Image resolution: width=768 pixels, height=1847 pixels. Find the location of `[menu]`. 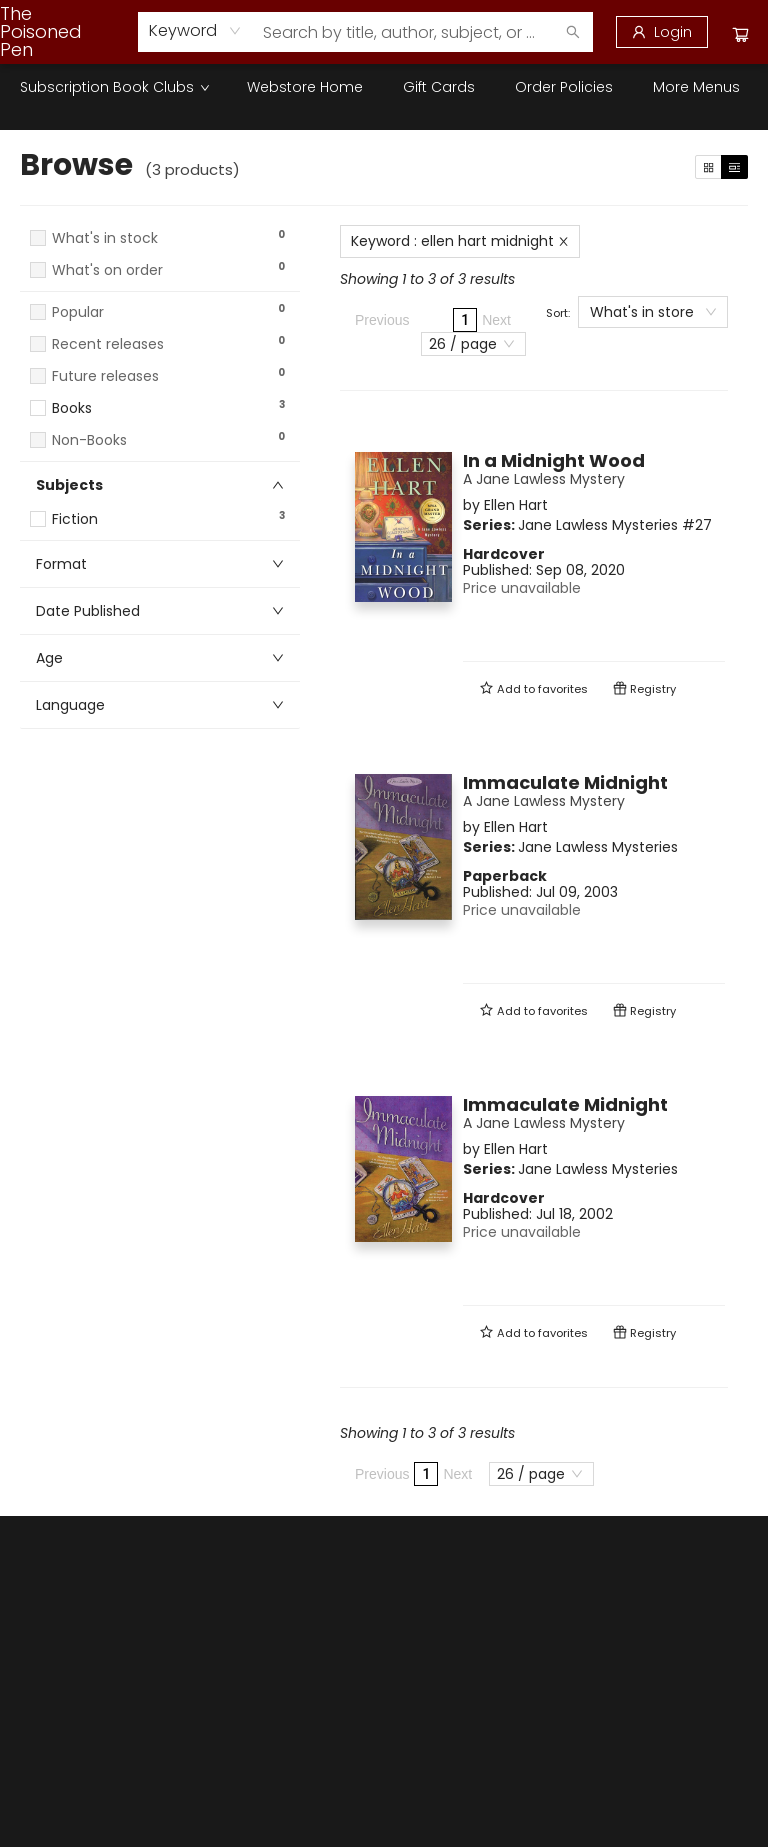

[menu] is located at coordinates (384, 87).